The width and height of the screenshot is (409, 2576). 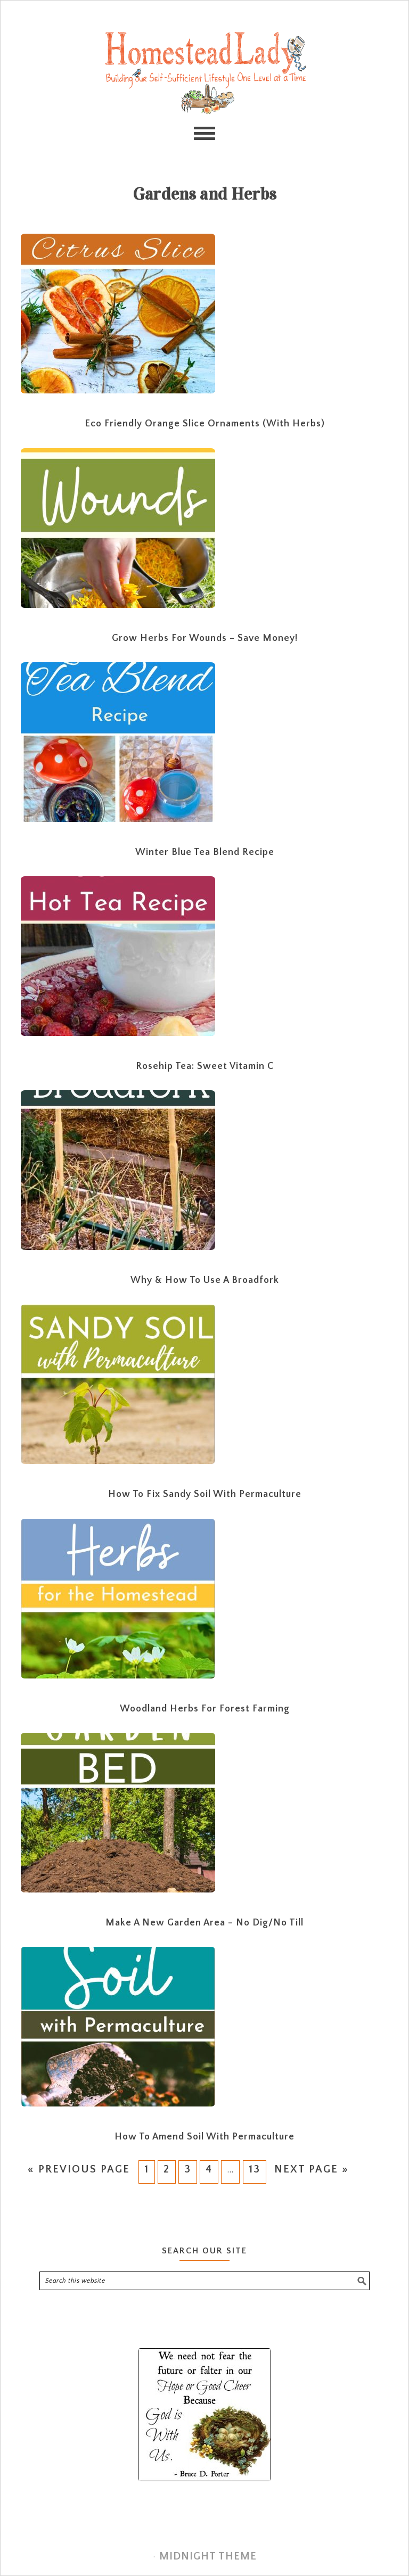 I want to click on « Previous Page, so click(x=78, y=2169).